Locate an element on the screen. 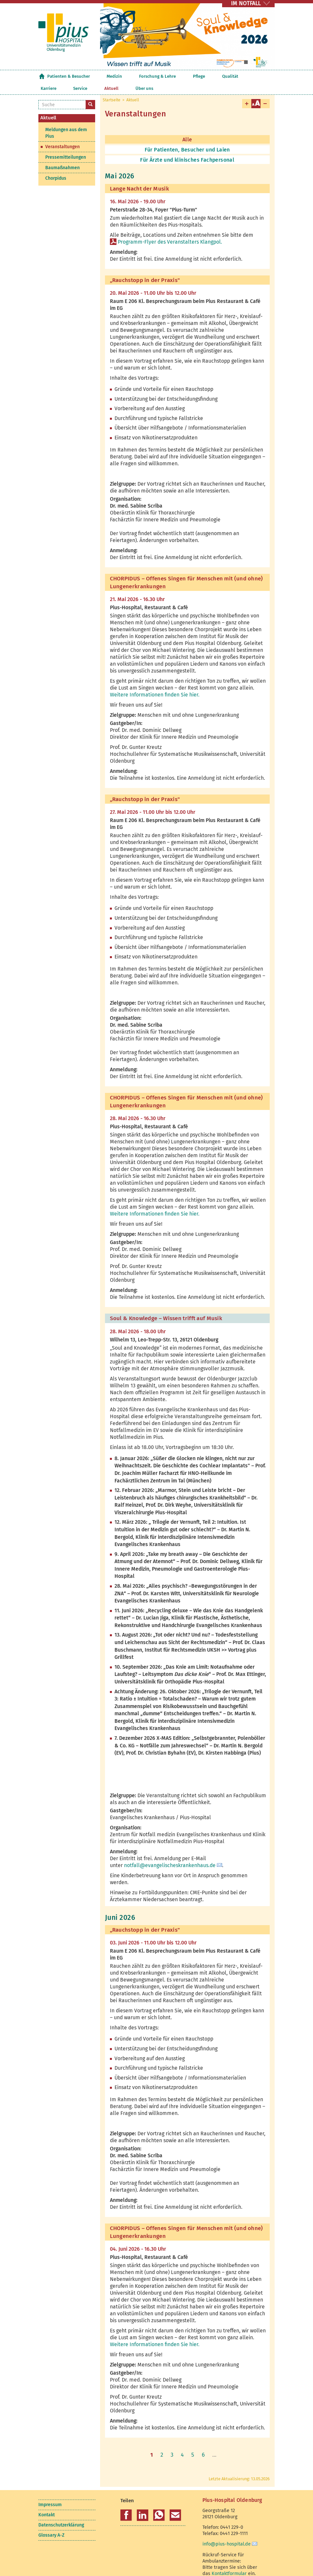 Image resolution: width=313 pixels, height=2576 pixels. Datenschutzerklärung is located at coordinates (61, 2513).